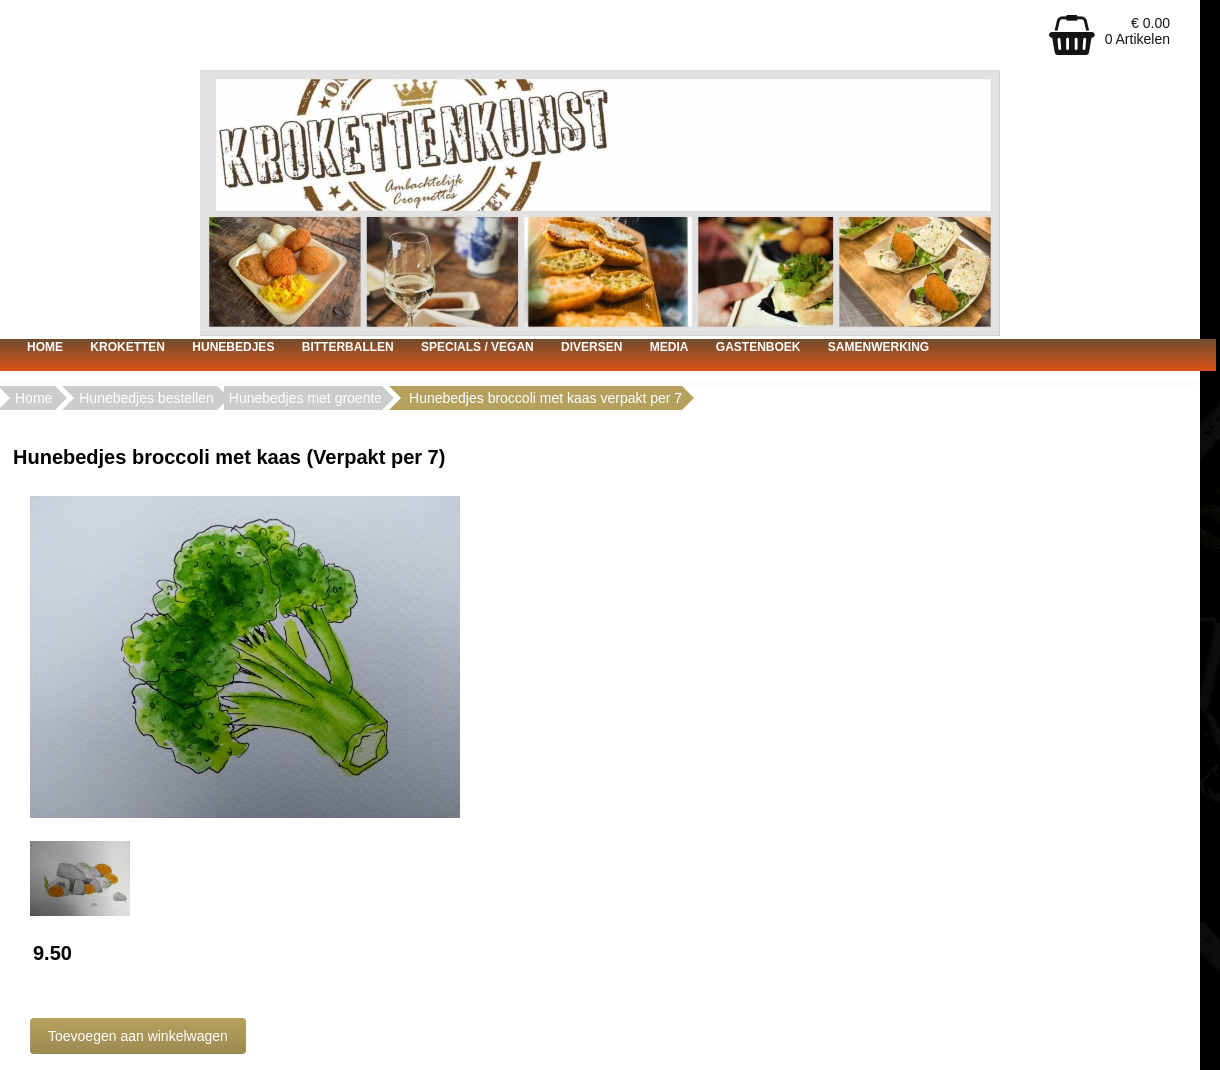 Image resolution: width=1220 pixels, height=1070 pixels. Describe the element at coordinates (45, 347) in the screenshot. I see `Home` at that location.